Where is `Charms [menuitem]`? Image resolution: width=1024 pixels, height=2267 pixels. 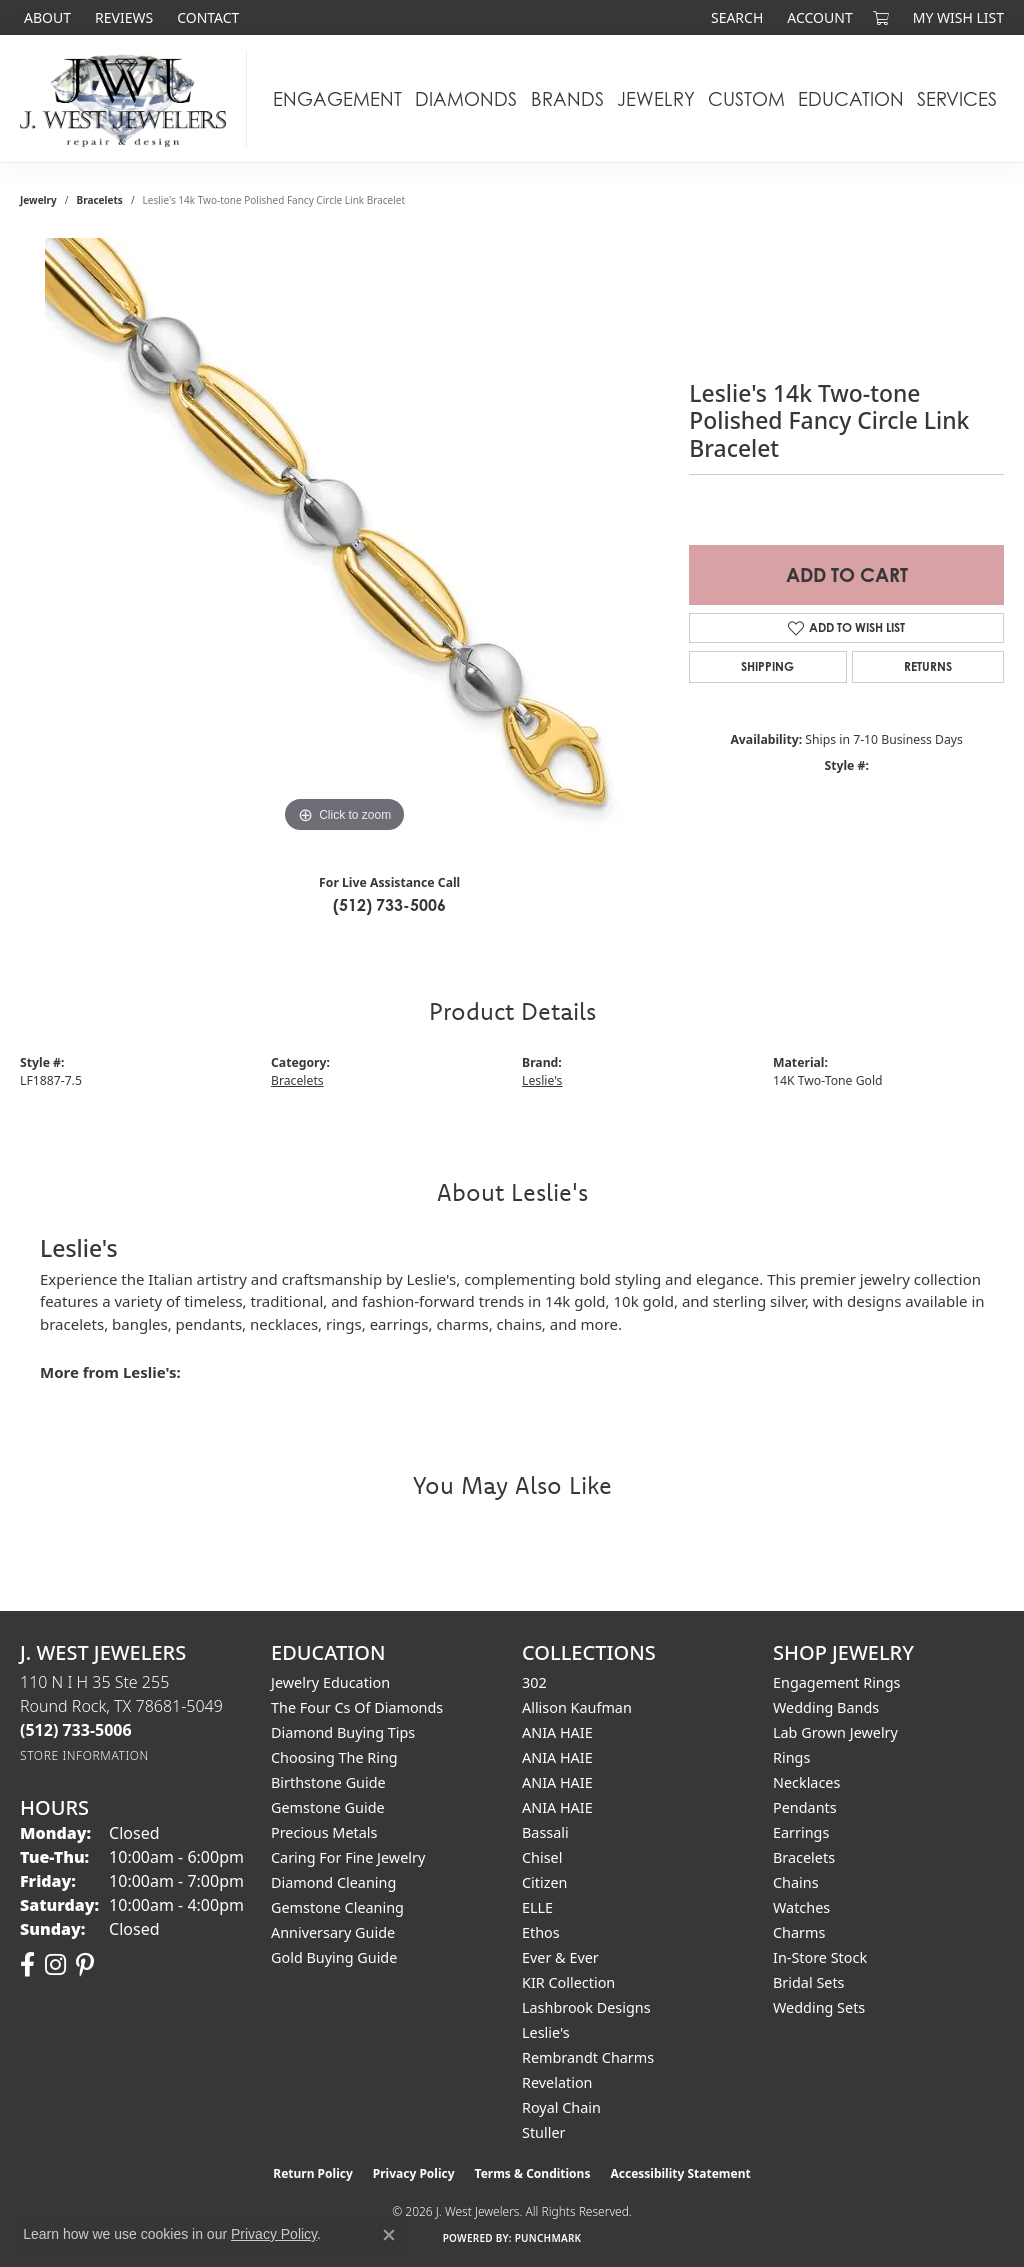 Charms [menuitem] is located at coordinates (799, 1932).